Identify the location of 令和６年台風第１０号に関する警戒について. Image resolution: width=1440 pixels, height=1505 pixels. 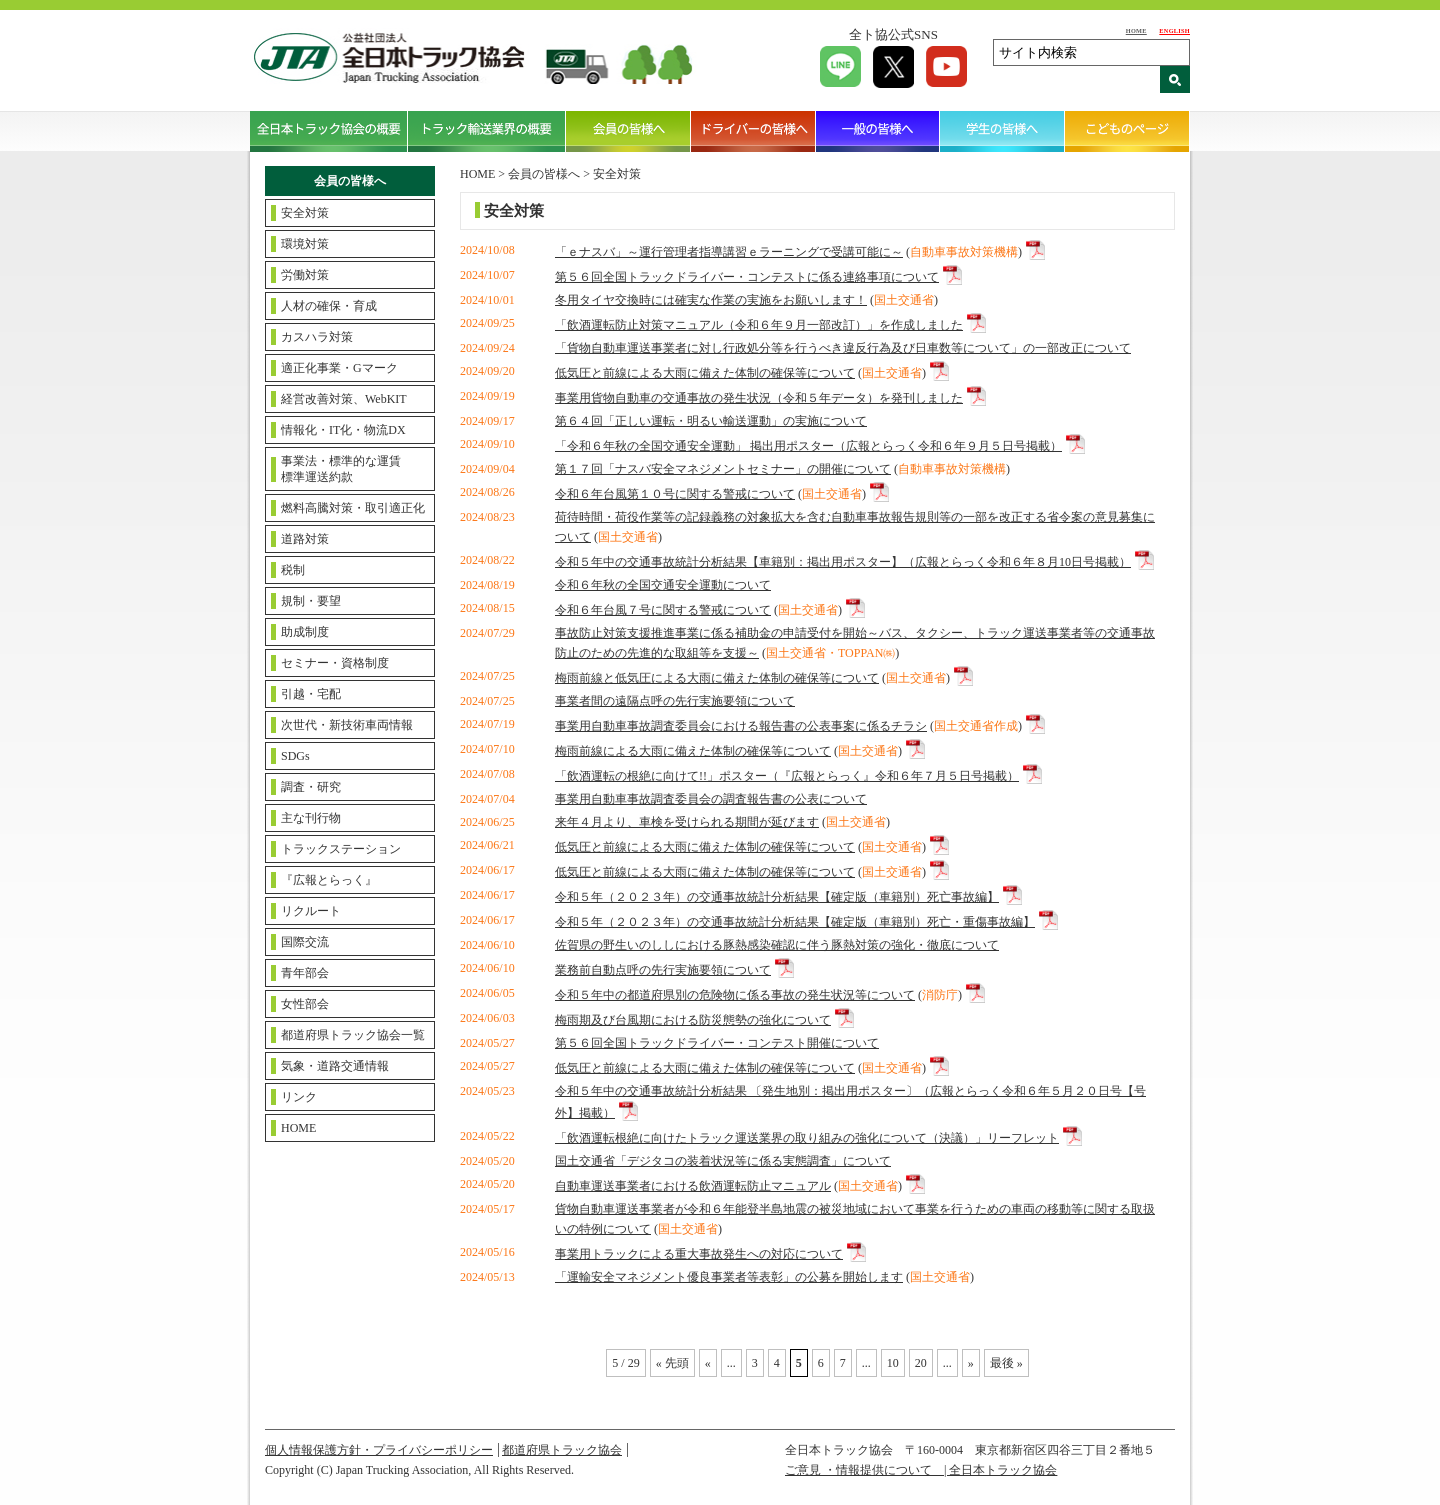
(675, 494).